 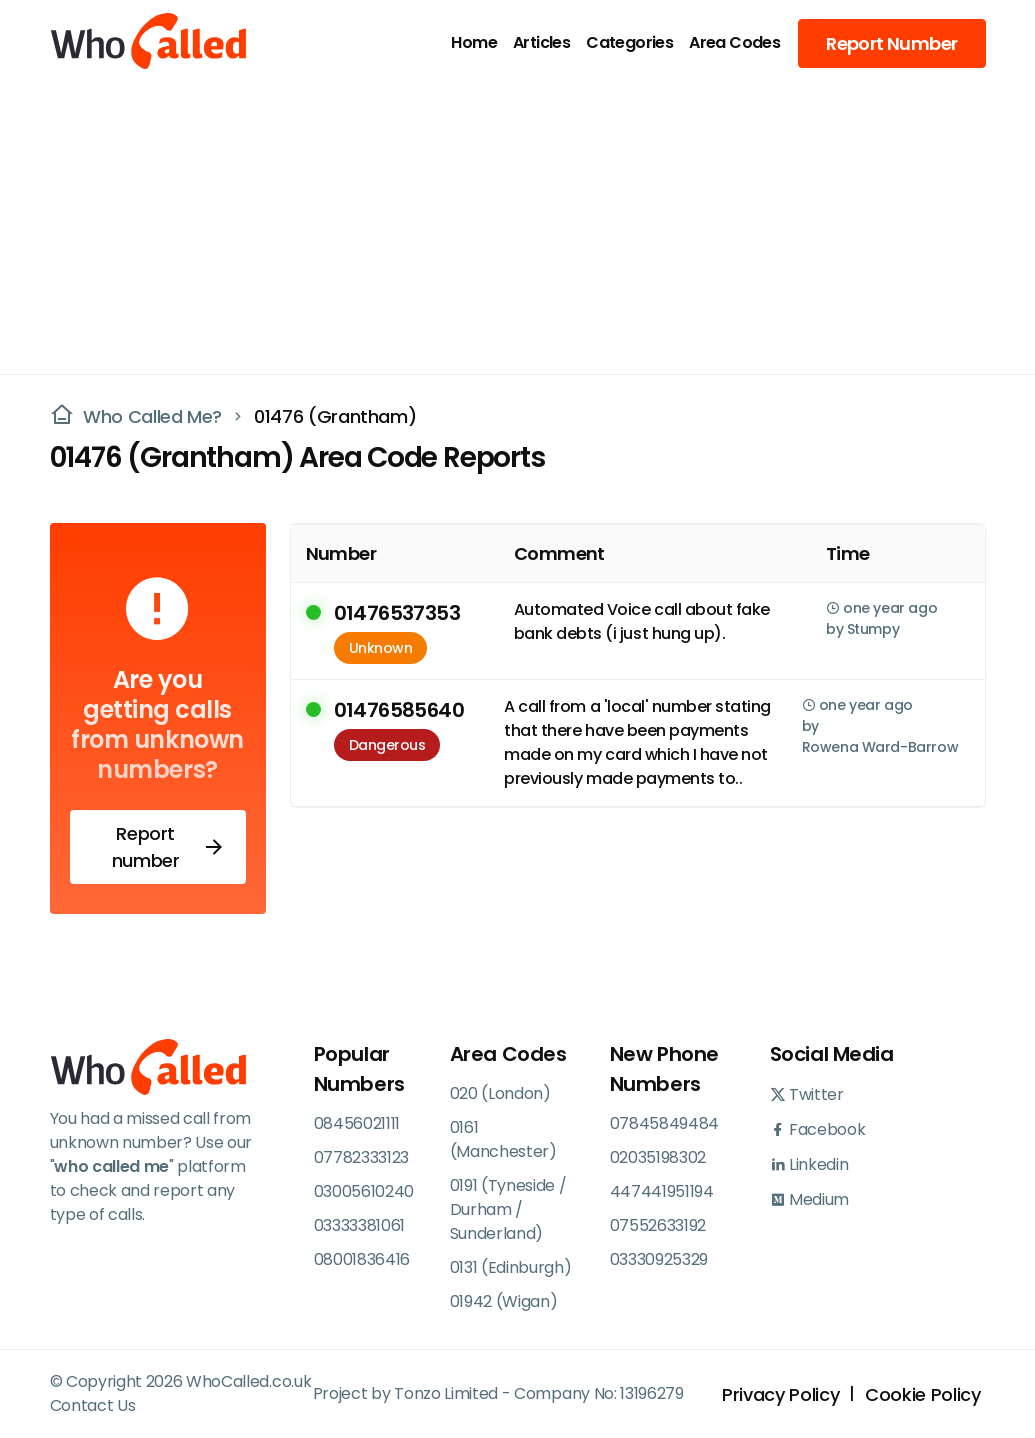 I want to click on 07552633192, so click(x=658, y=1225).